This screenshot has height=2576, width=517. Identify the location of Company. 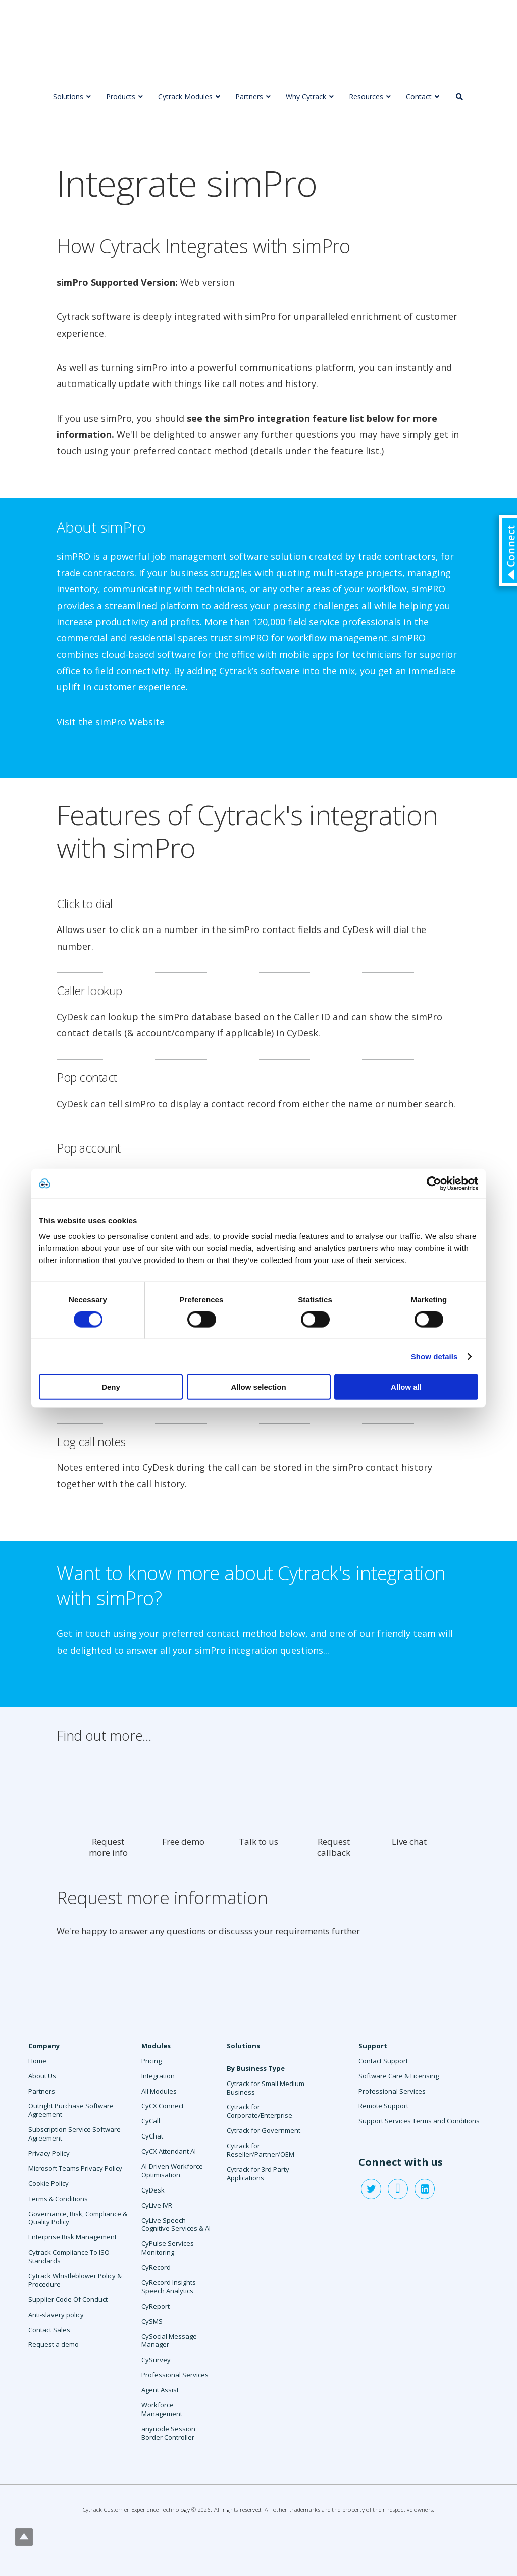
(44, 2045).